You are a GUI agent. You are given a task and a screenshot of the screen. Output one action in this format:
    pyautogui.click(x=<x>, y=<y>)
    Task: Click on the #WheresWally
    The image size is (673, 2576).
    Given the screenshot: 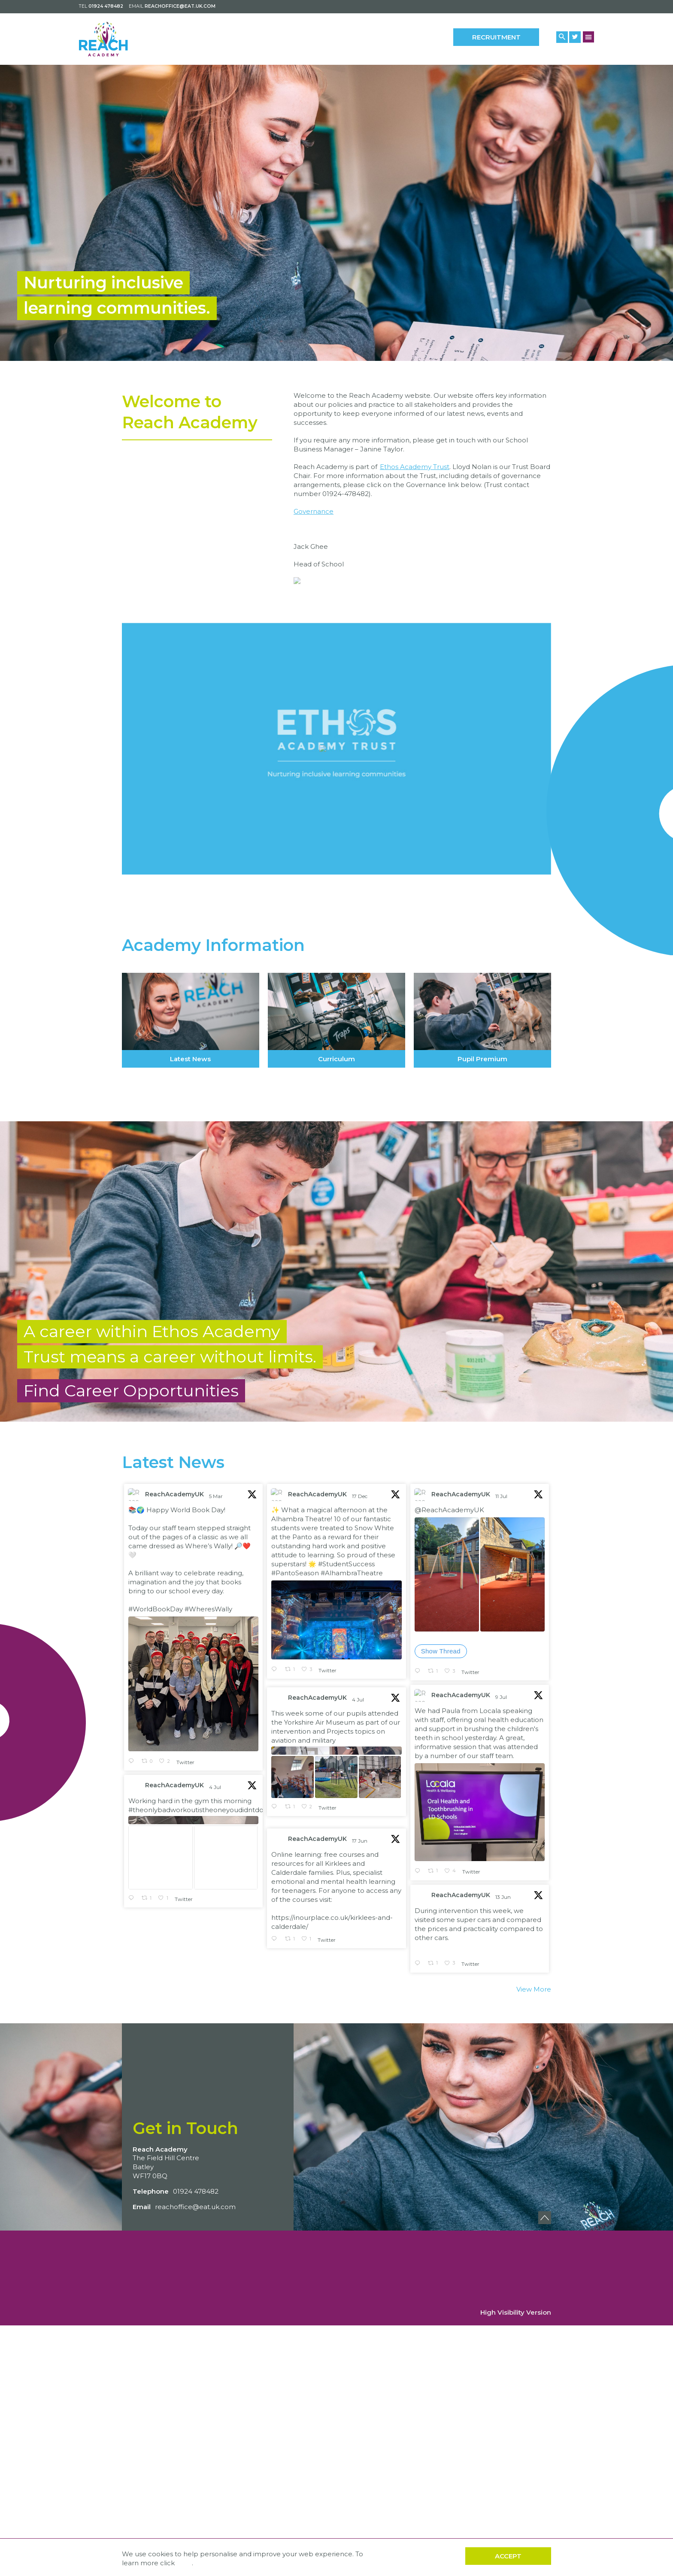 What is the action you would take?
    pyautogui.click(x=208, y=1868)
    